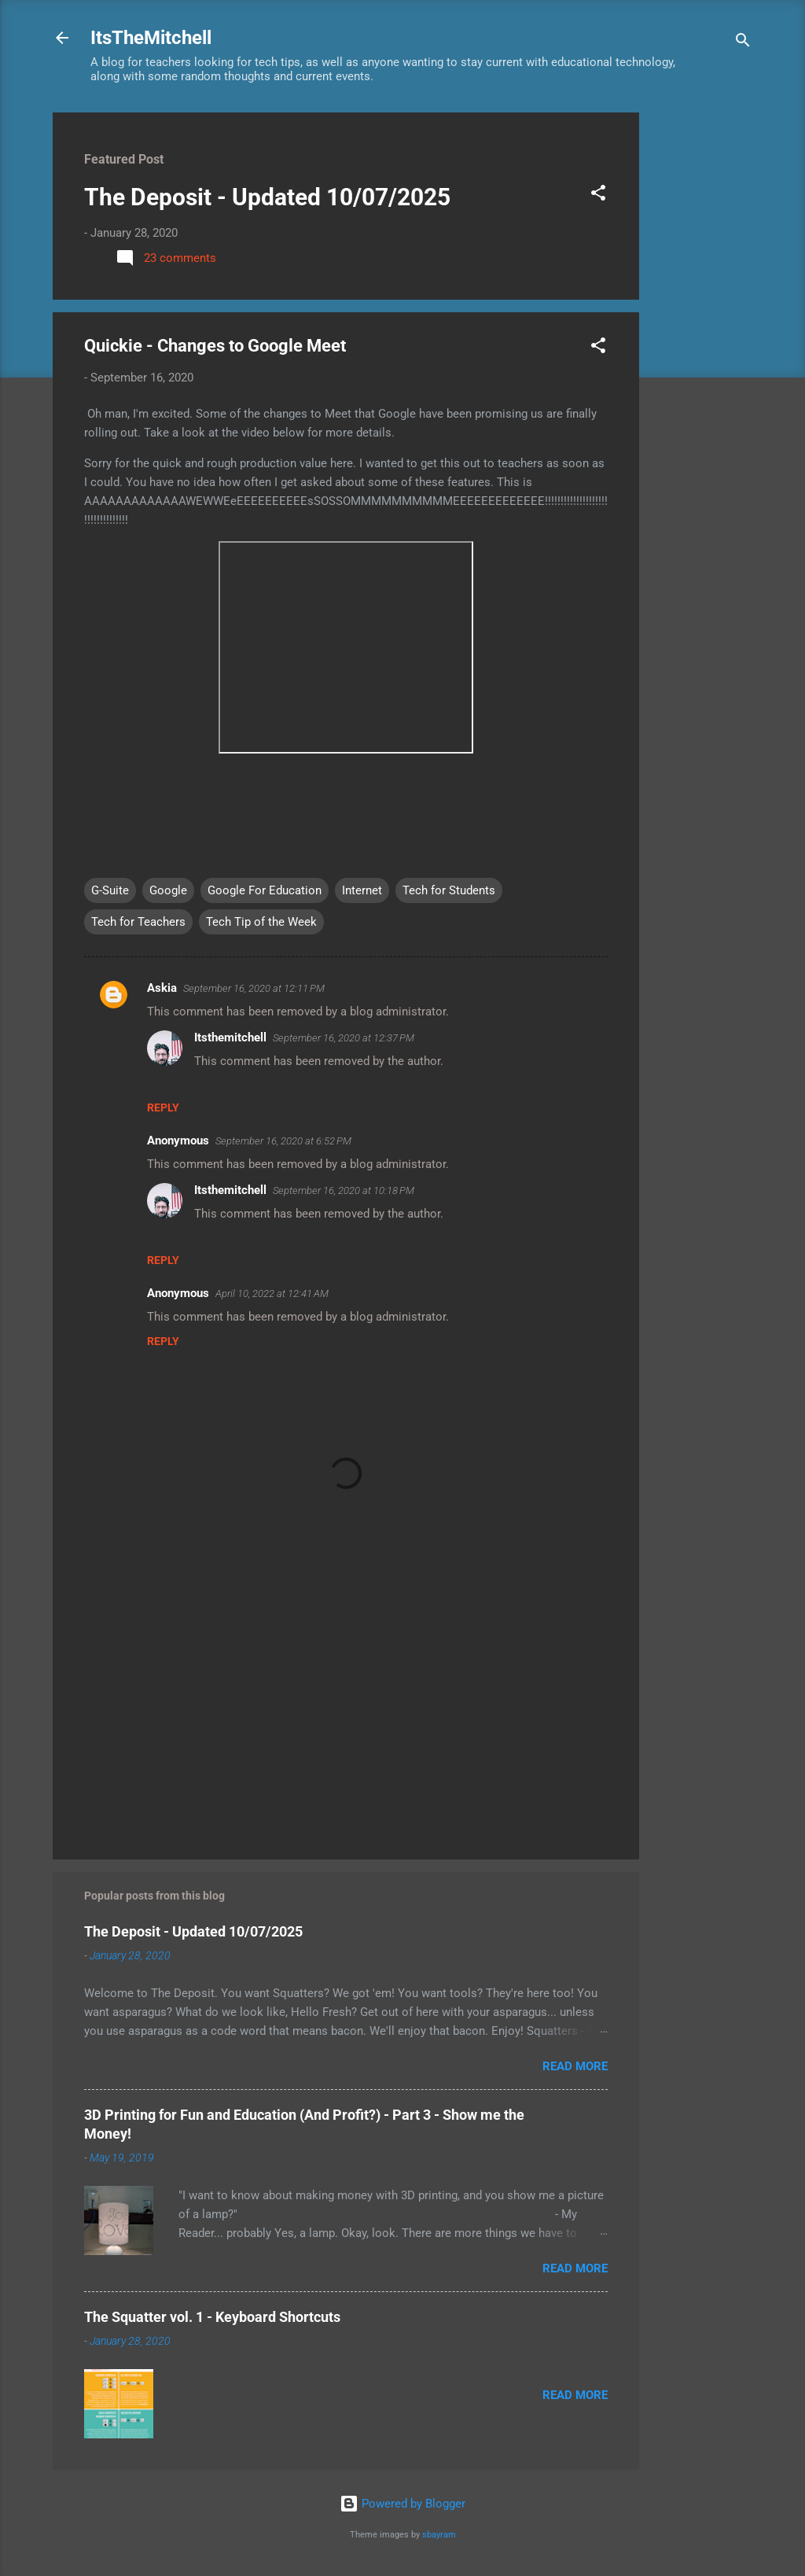  I want to click on Askia, so click(162, 988).